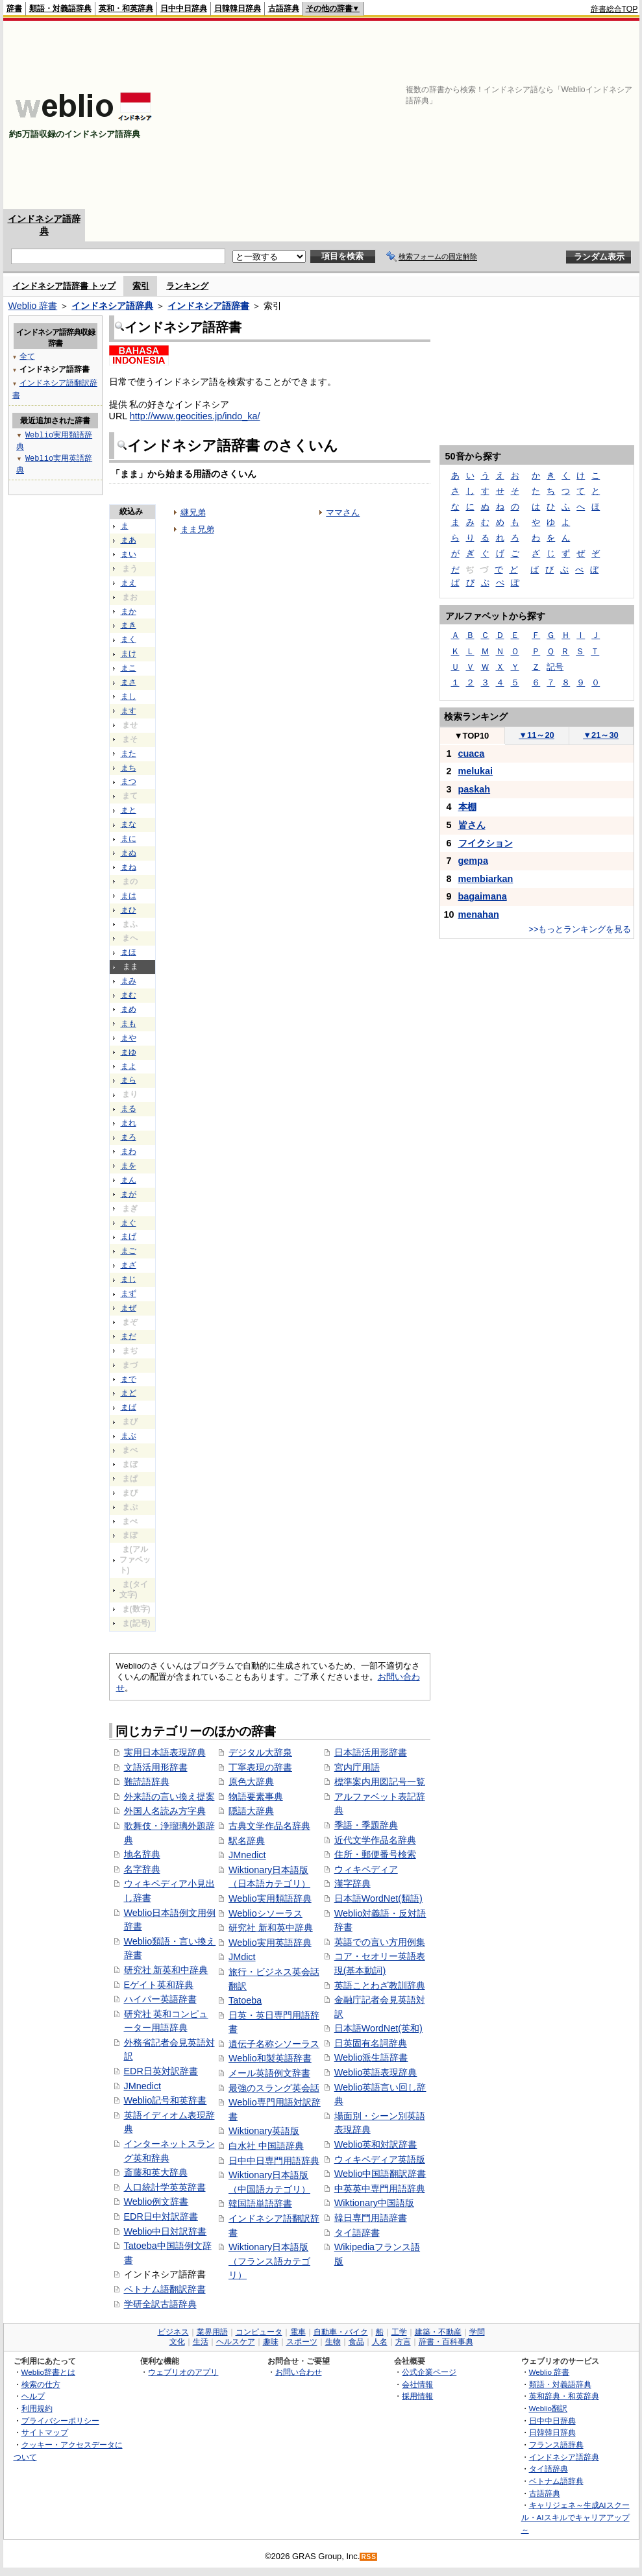 The height and width of the screenshot is (2576, 642). Describe the element at coordinates (579, 929) in the screenshot. I see `>>もっとランキングを見る` at that location.